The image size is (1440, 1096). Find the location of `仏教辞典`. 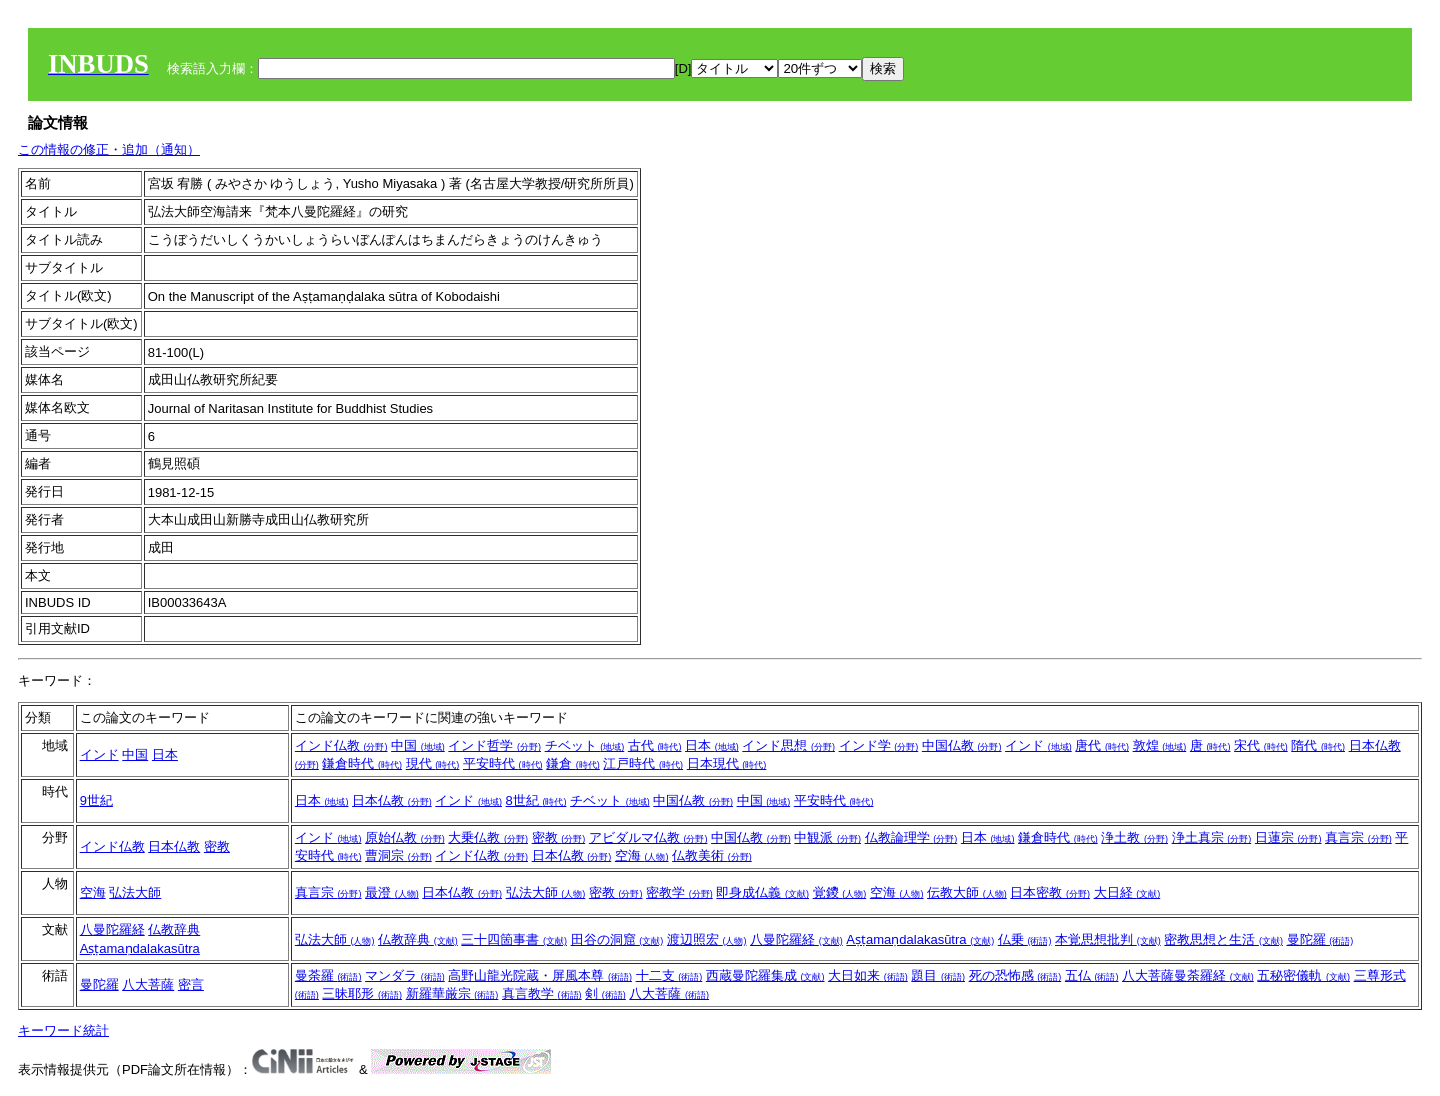

仏教辞典 is located at coordinates (174, 929).